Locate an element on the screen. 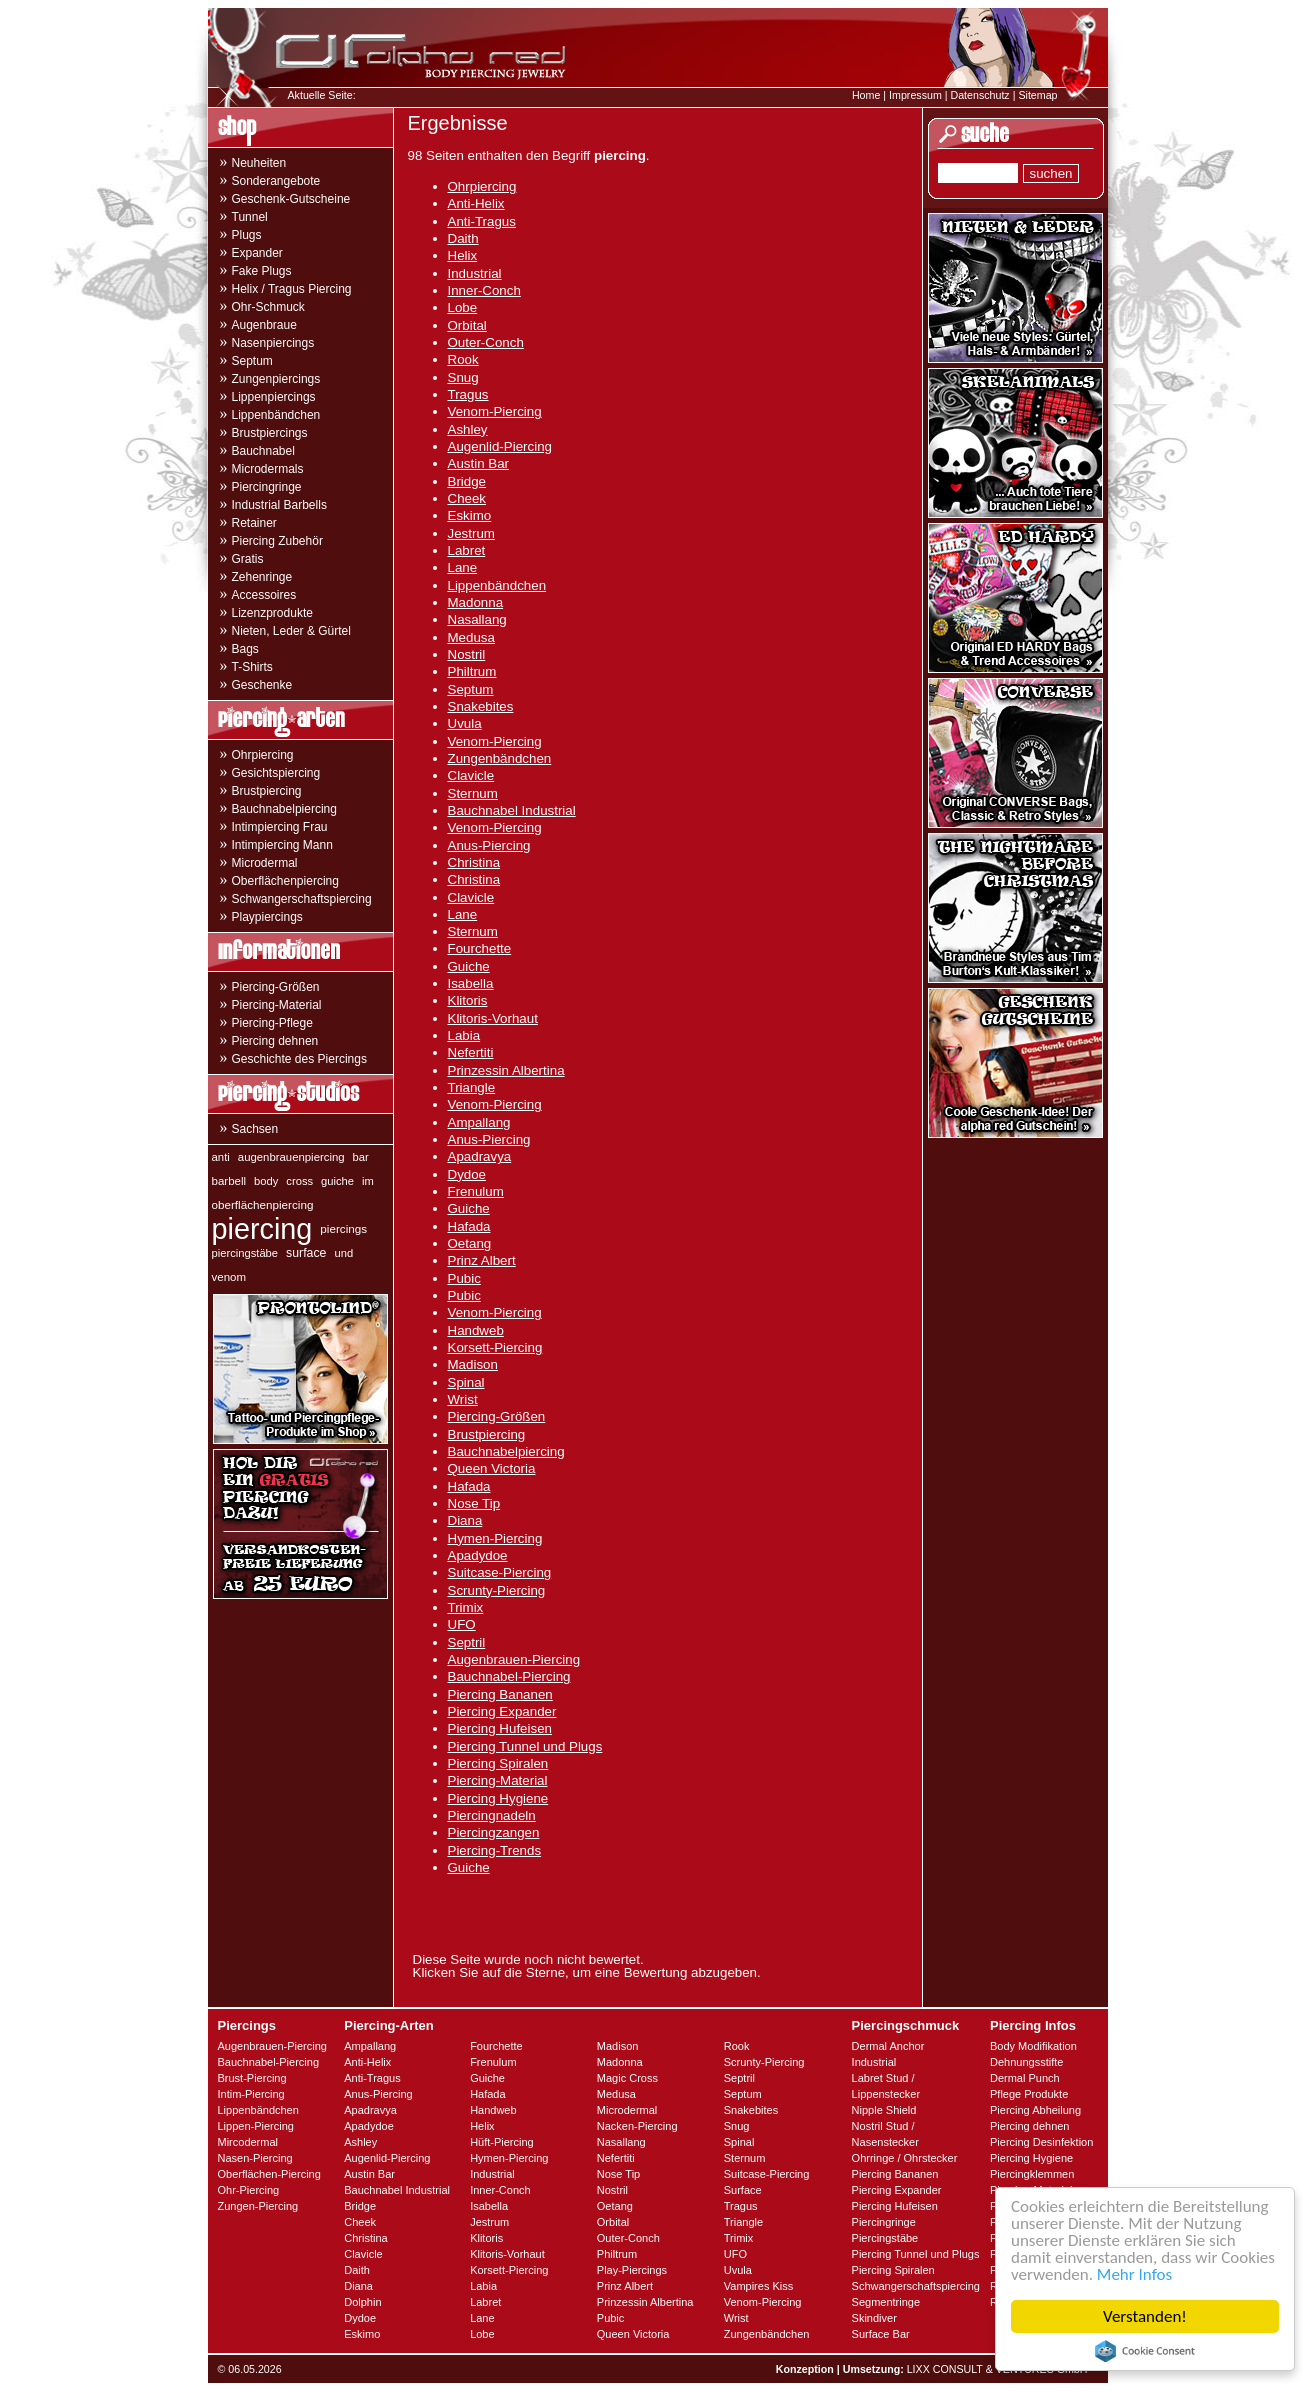 Image resolution: width=1315 pixels, height=2391 pixels. Lane is located at coordinates (463, 567).